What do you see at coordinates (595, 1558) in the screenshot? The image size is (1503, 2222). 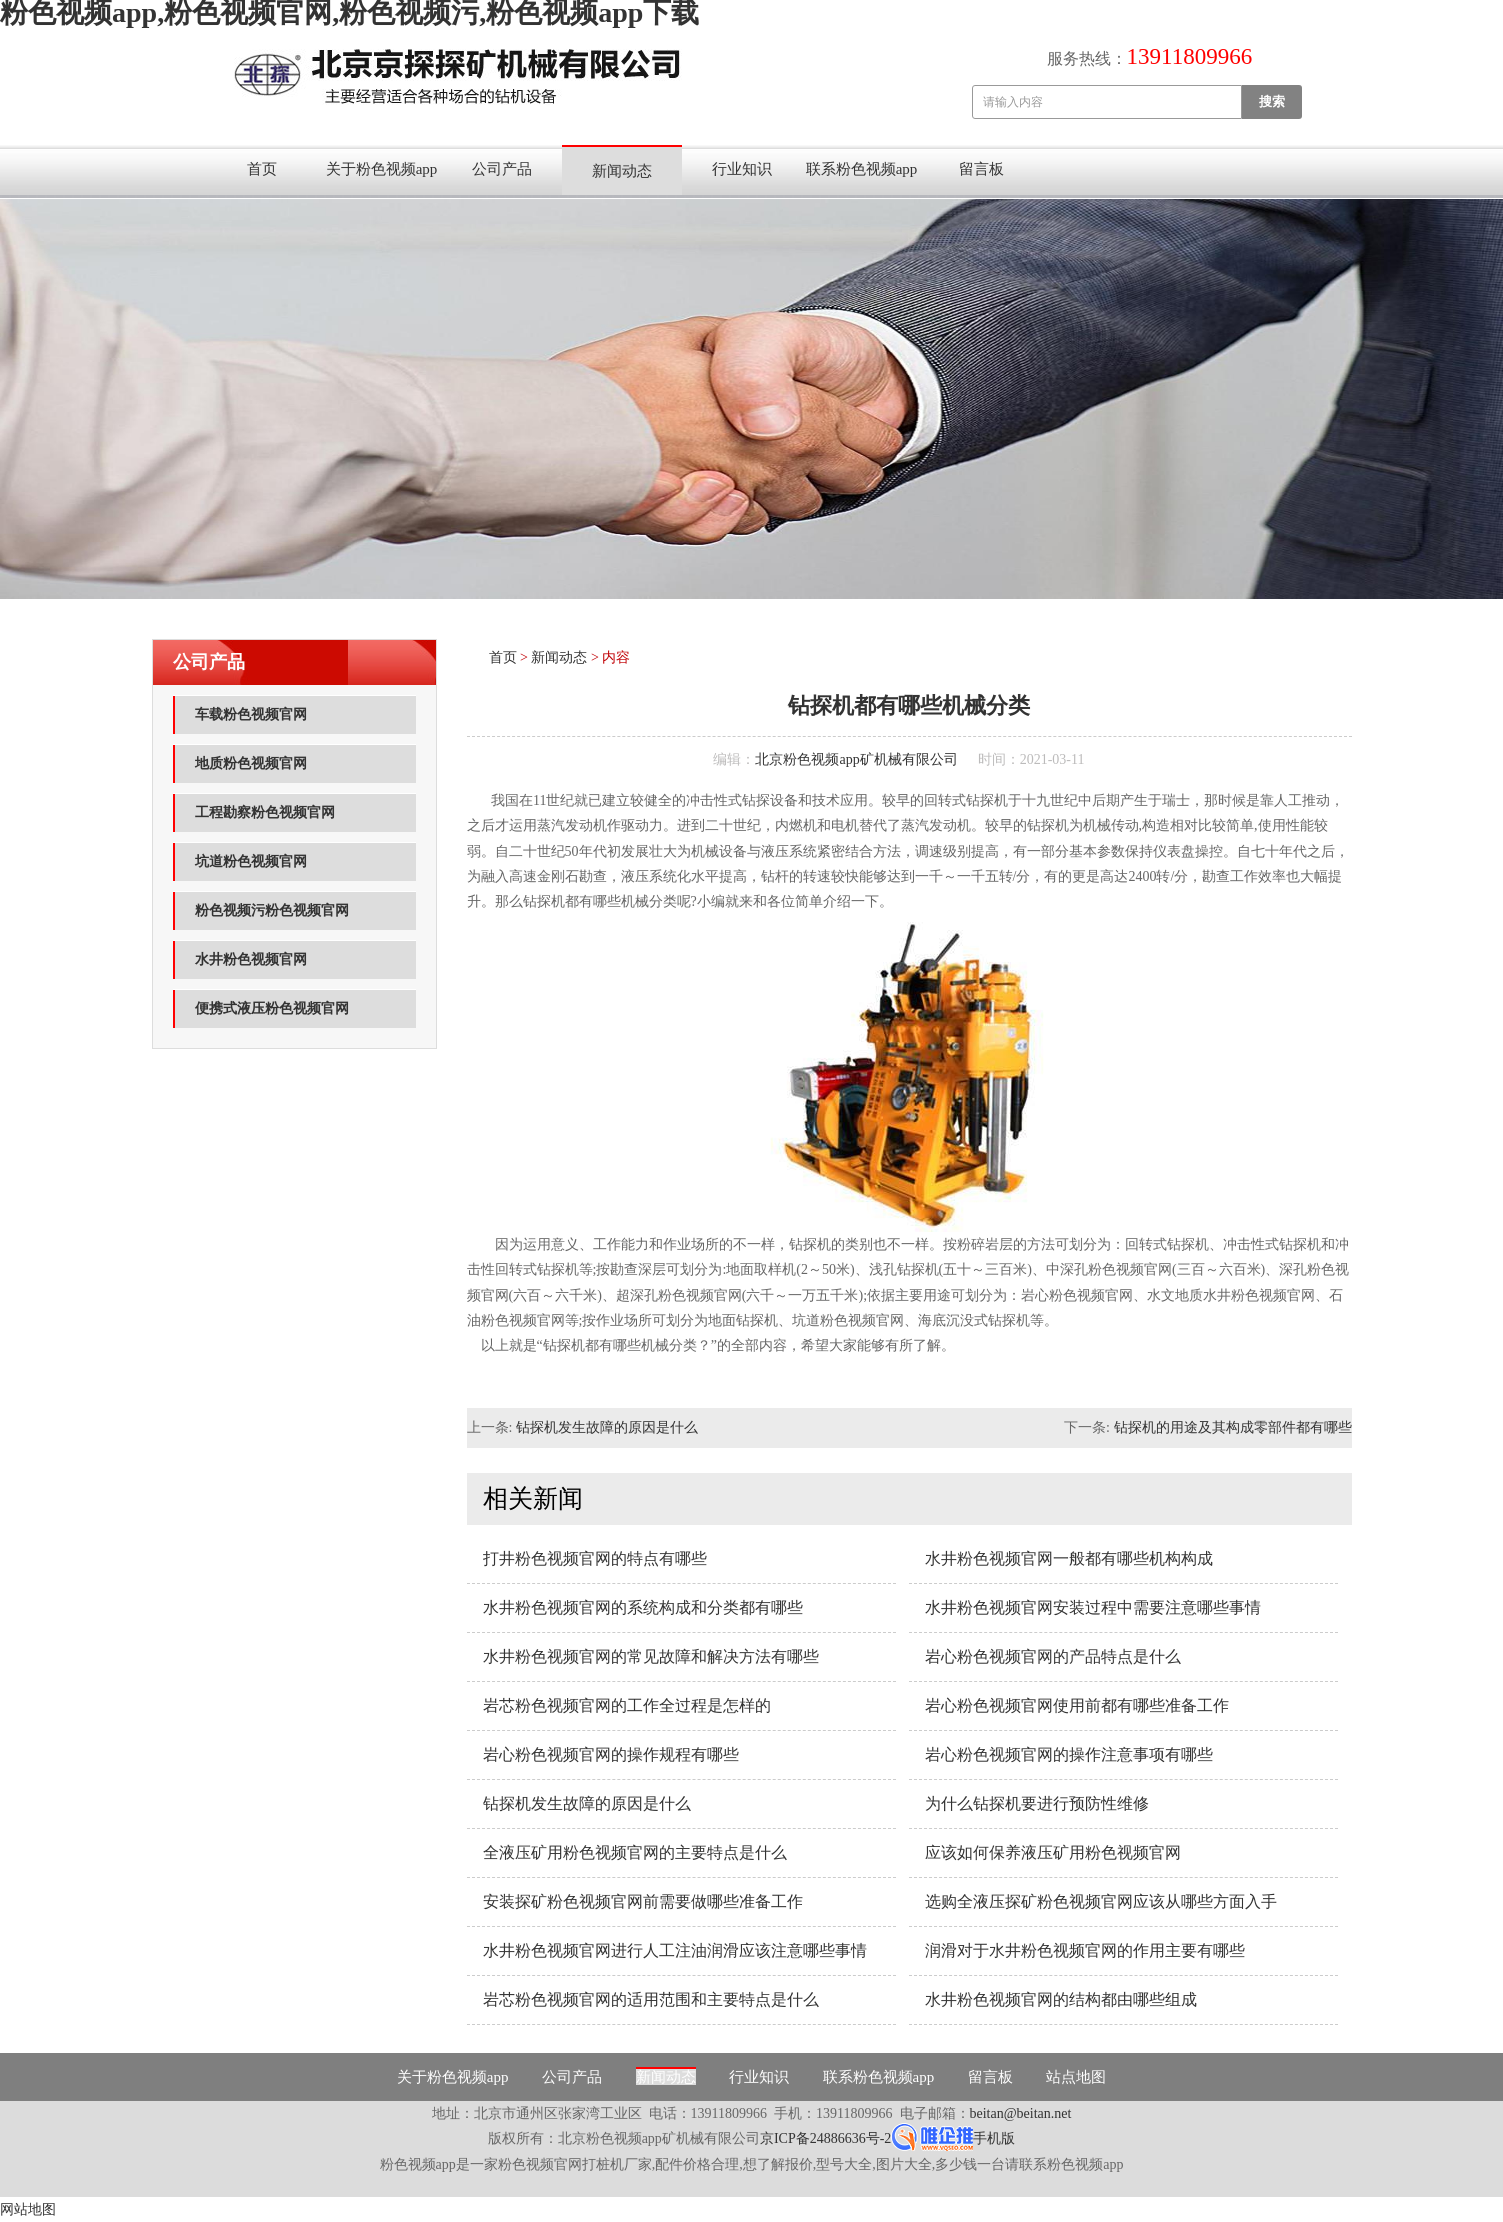 I see `打井粉色视频官网的特点有哪些` at bounding box center [595, 1558].